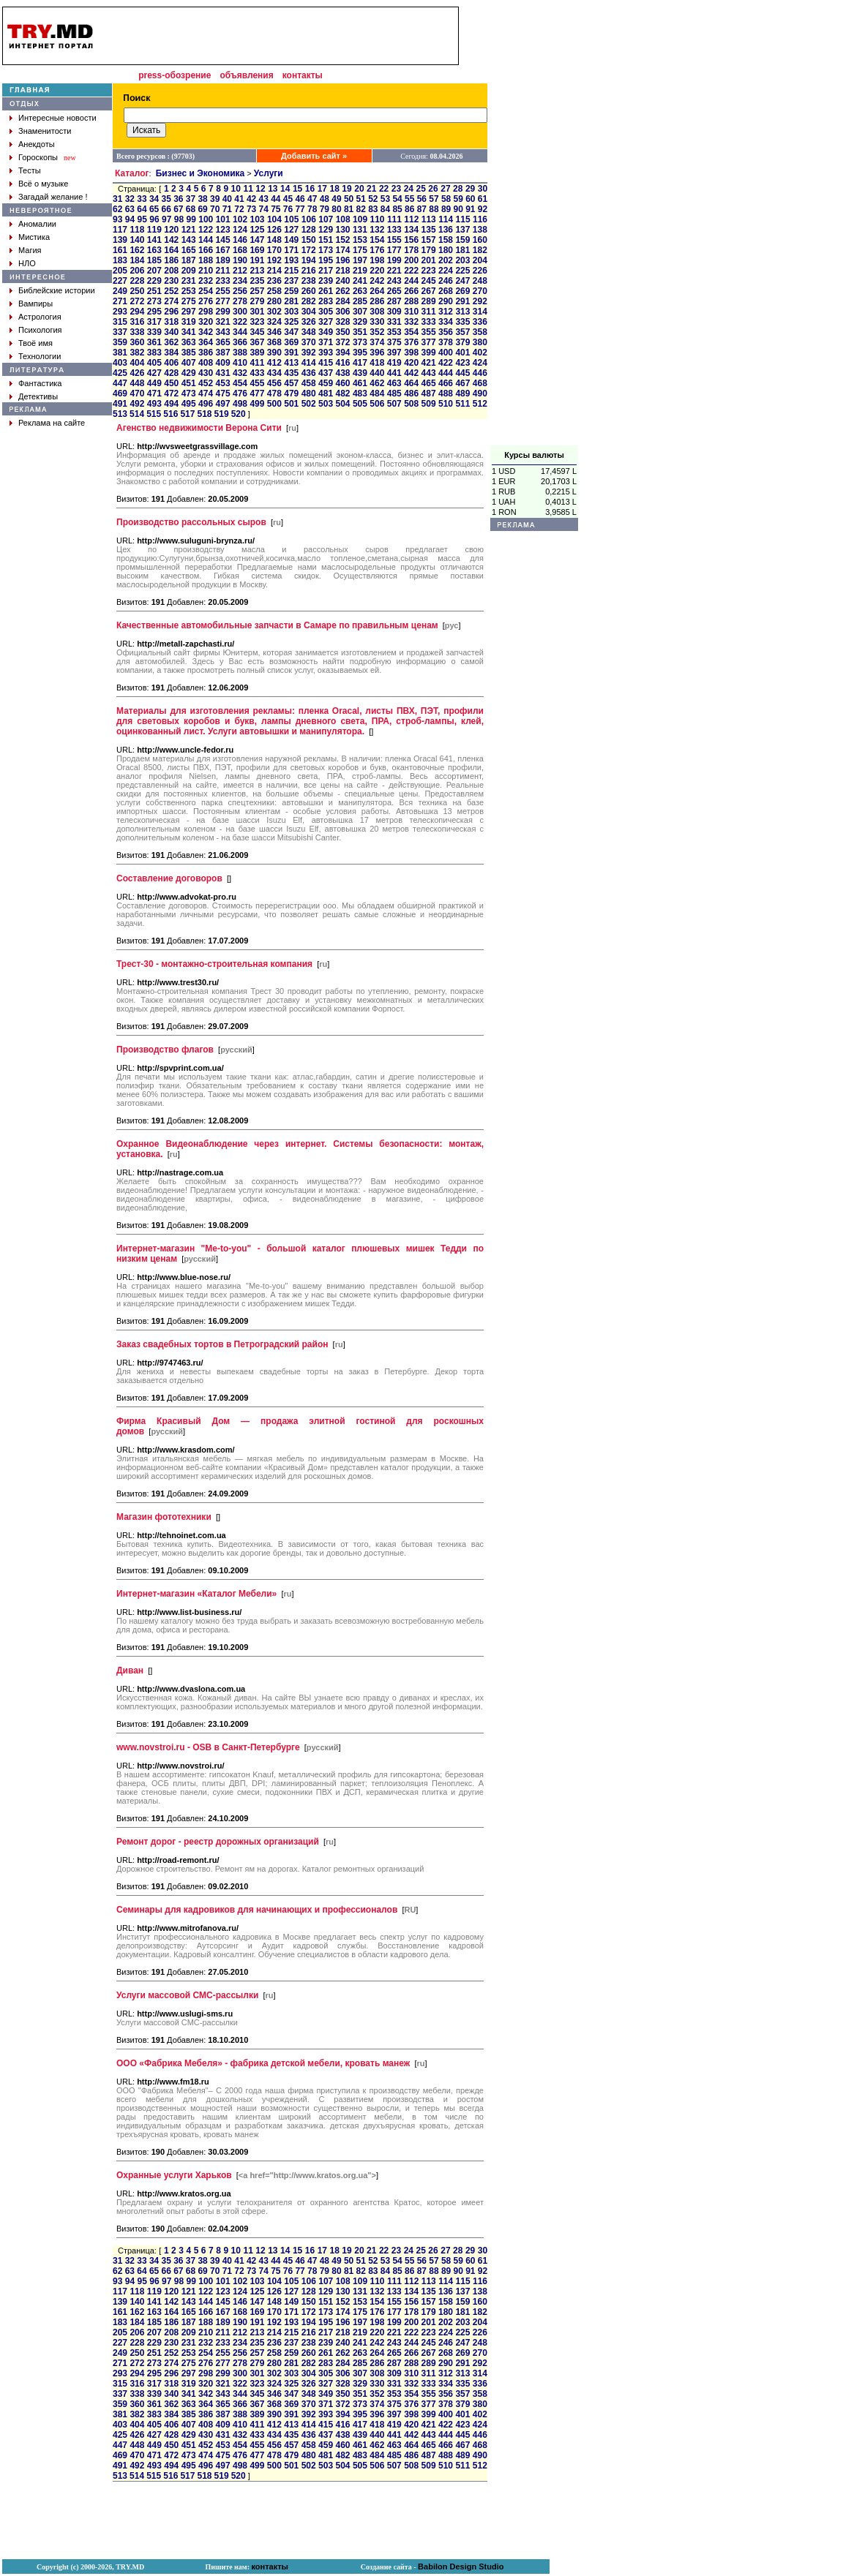  Describe the element at coordinates (251, 199) in the screenshot. I see `42` at that location.